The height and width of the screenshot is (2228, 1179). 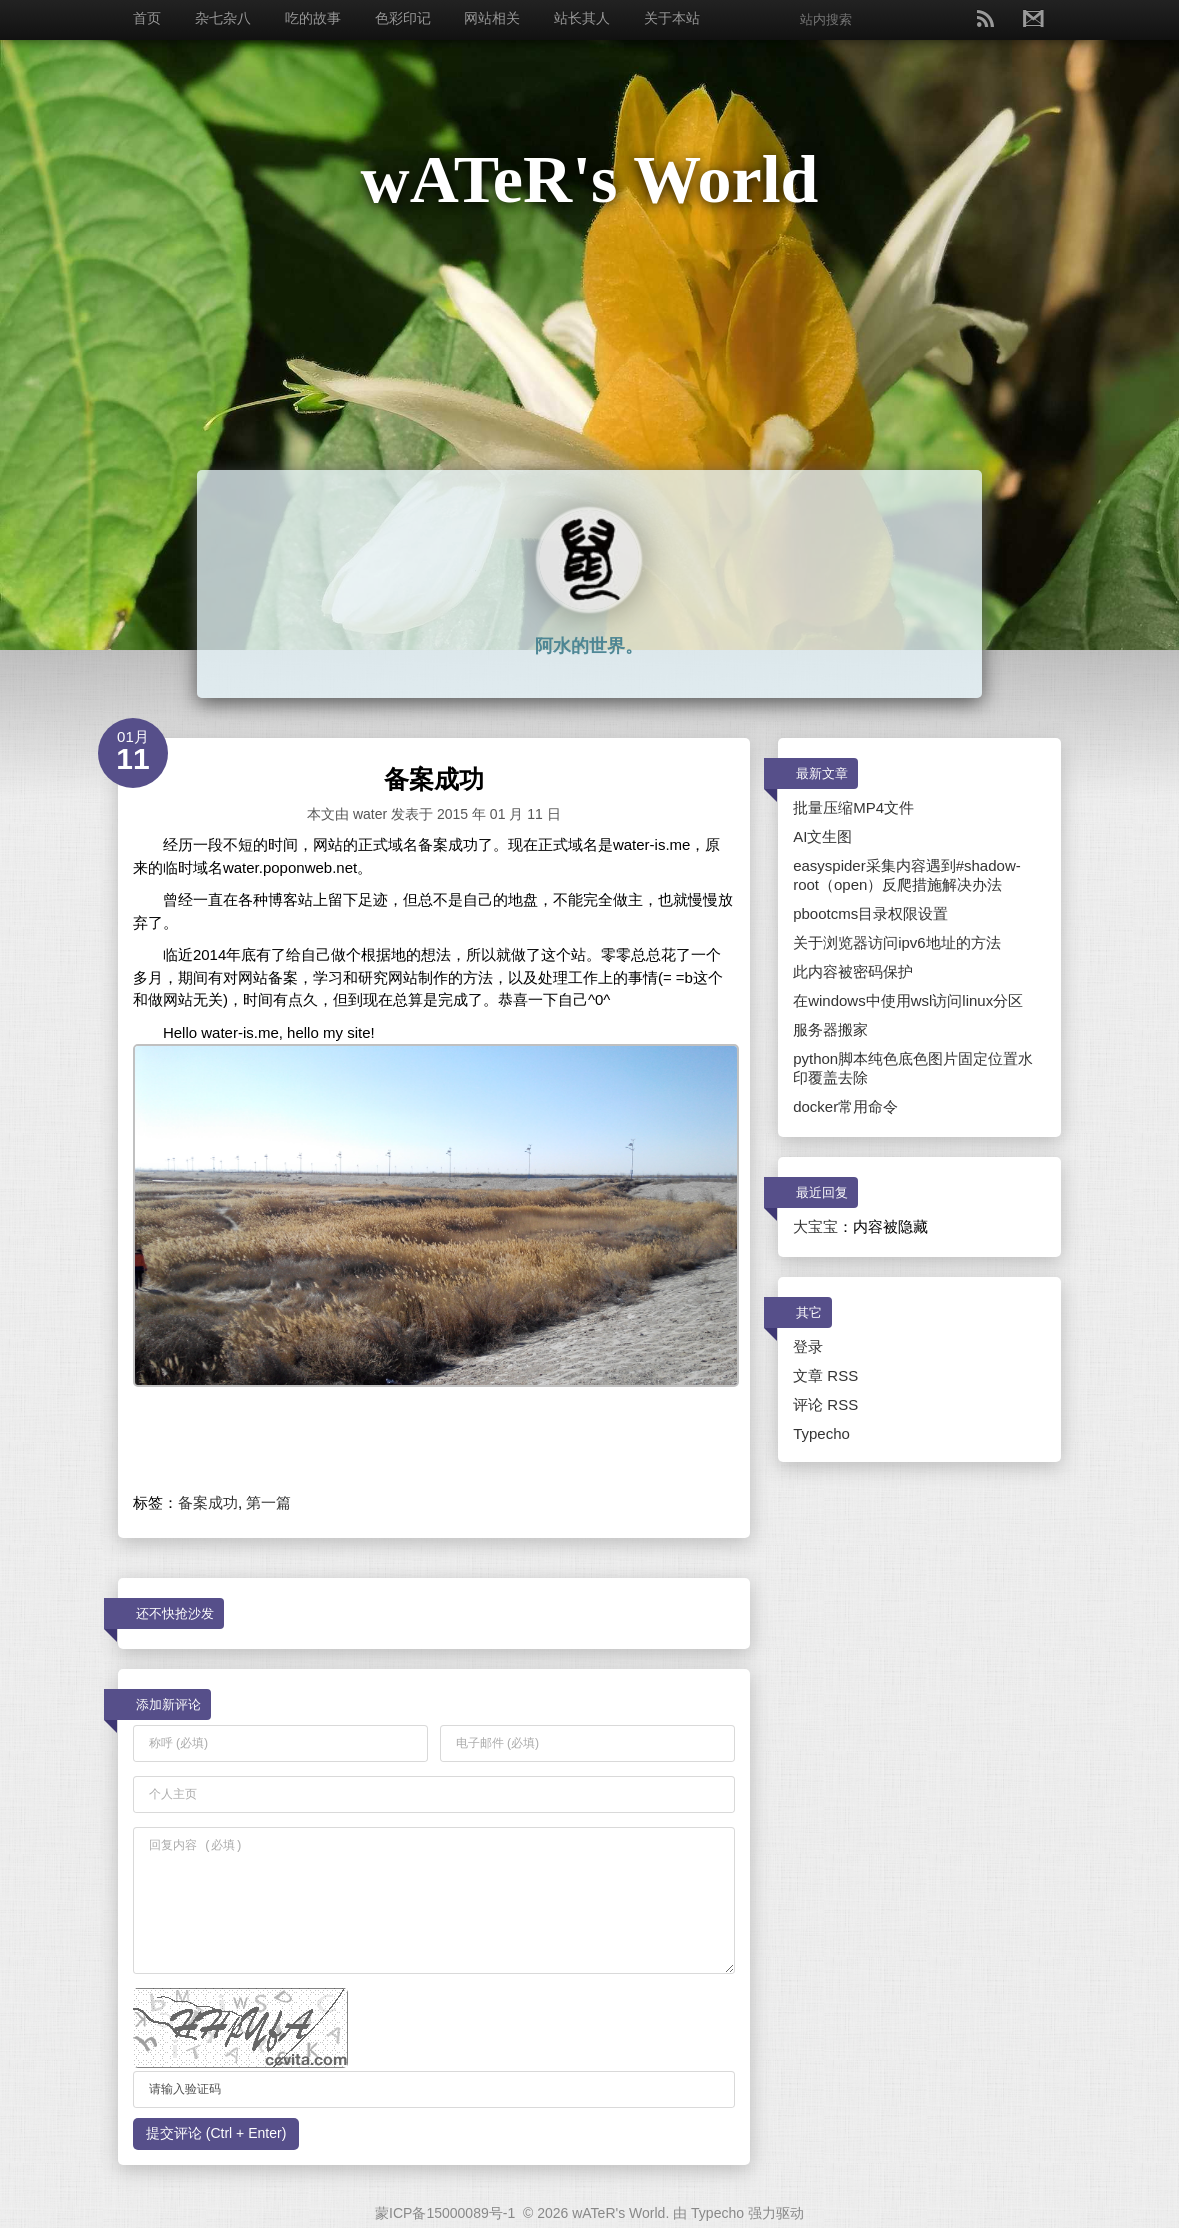 What do you see at coordinates (445, 2213) in the screenshot?
I see `蒙ICP备15000089号-1` at bounding box center [445, 2213].